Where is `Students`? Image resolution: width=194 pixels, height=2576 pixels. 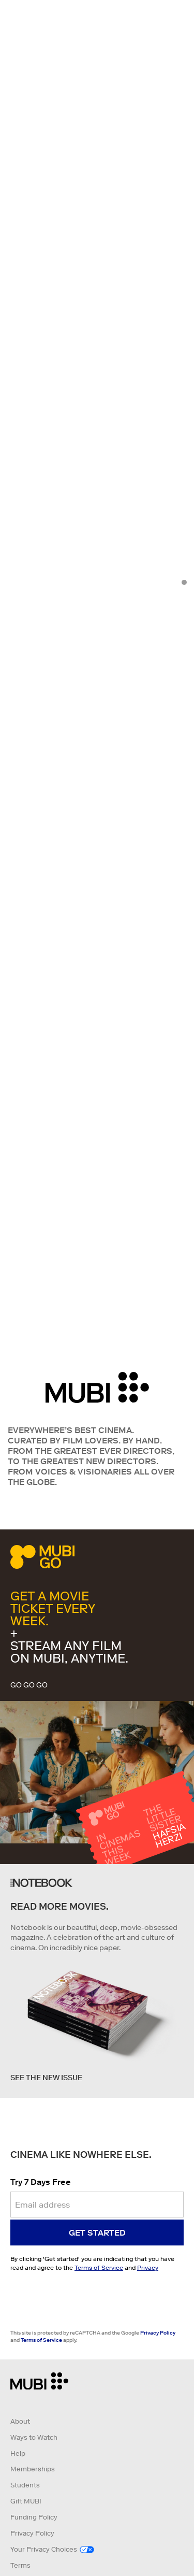 Students is located at coordinates (25, 2485).